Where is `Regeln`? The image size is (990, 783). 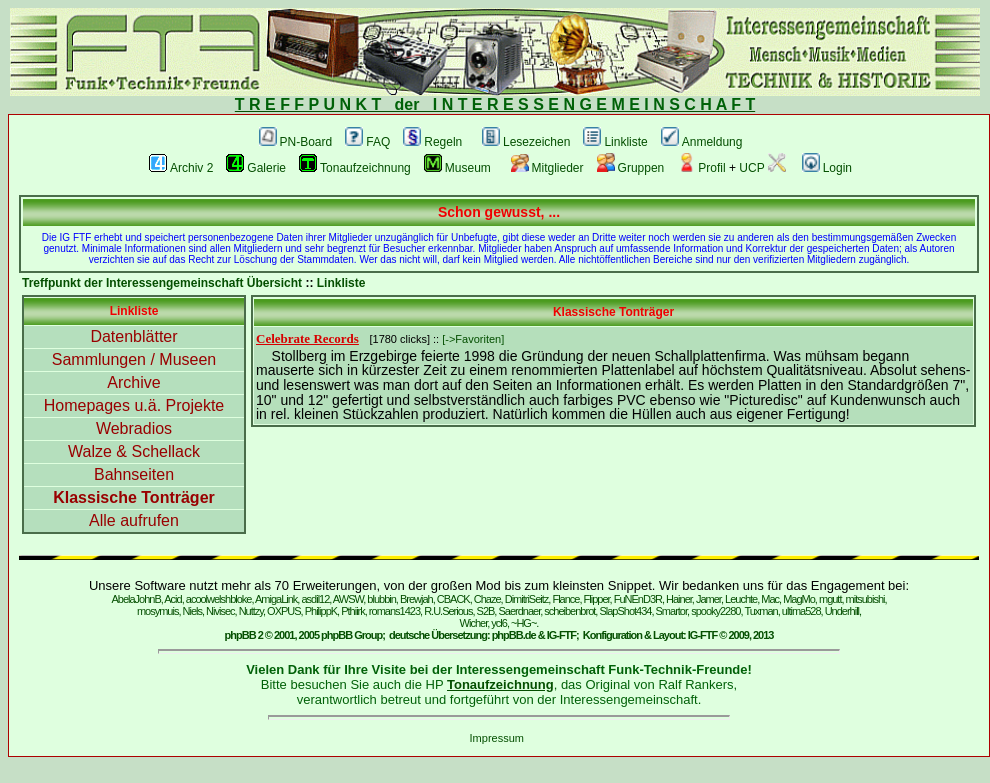 Regeln is located at coordinates (432, 142).